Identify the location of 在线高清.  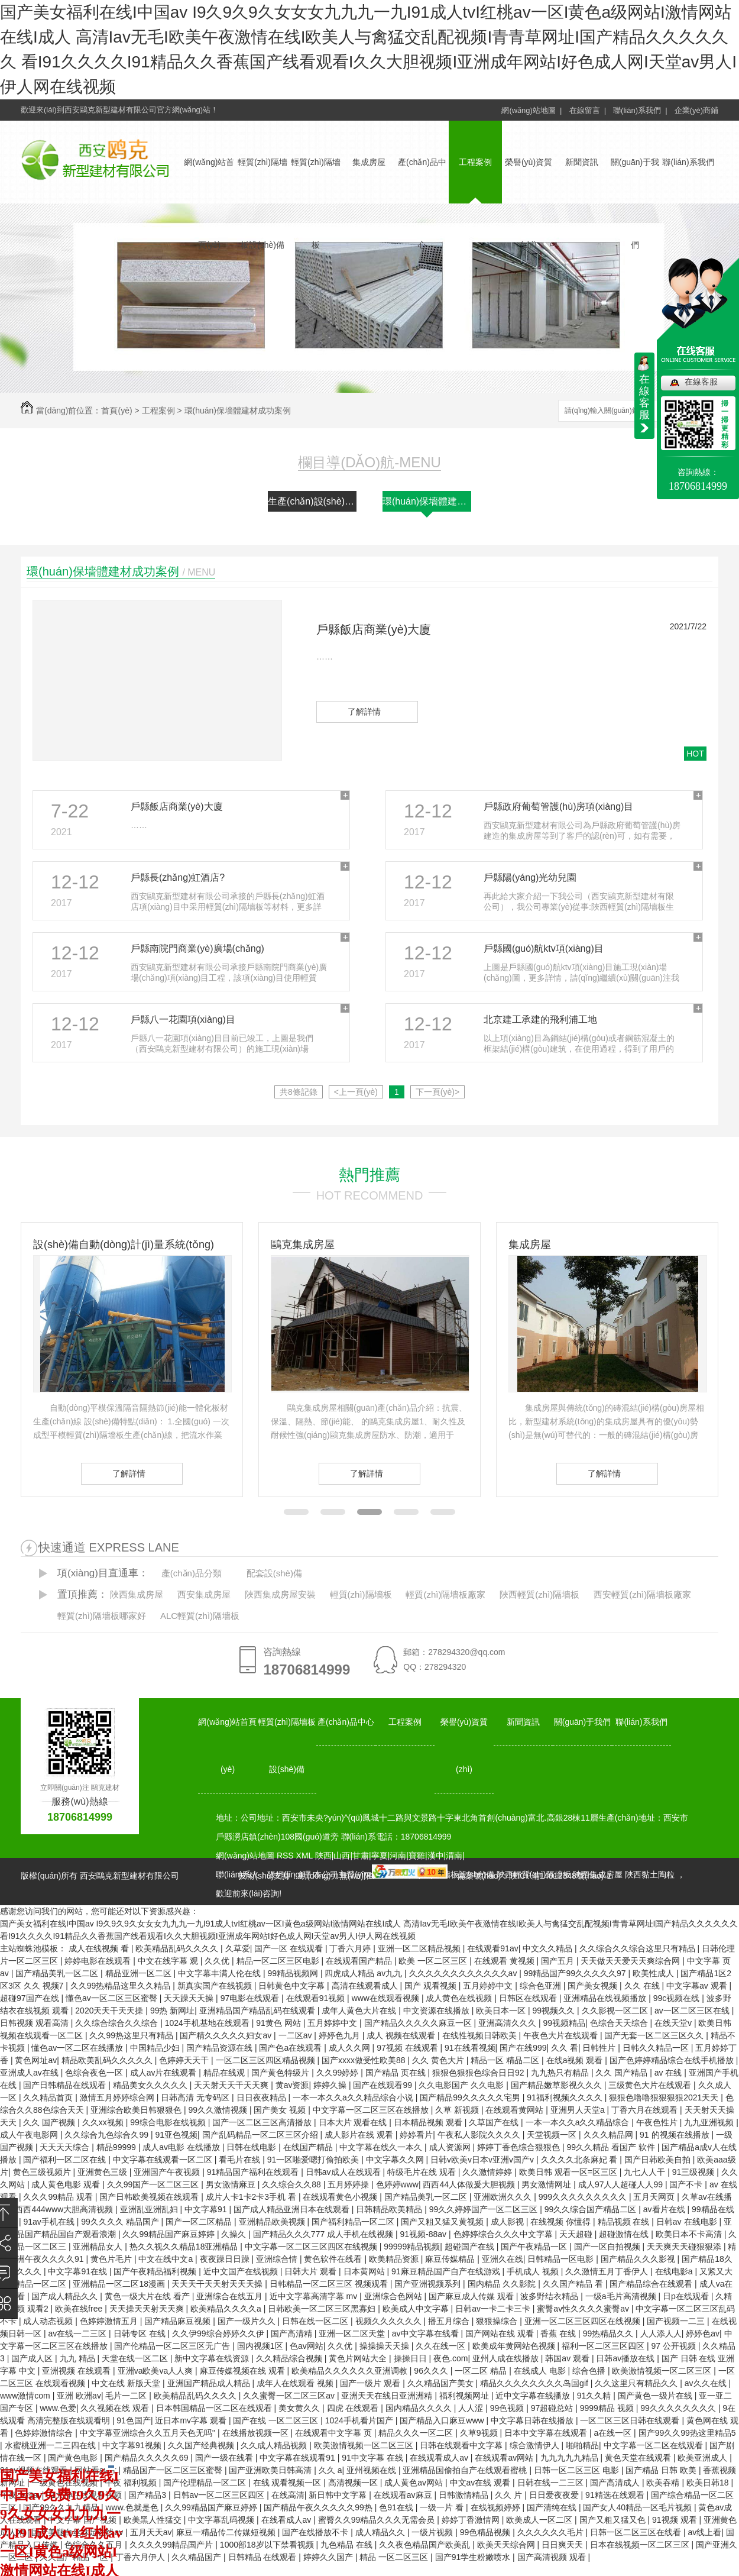
(287, 2495).